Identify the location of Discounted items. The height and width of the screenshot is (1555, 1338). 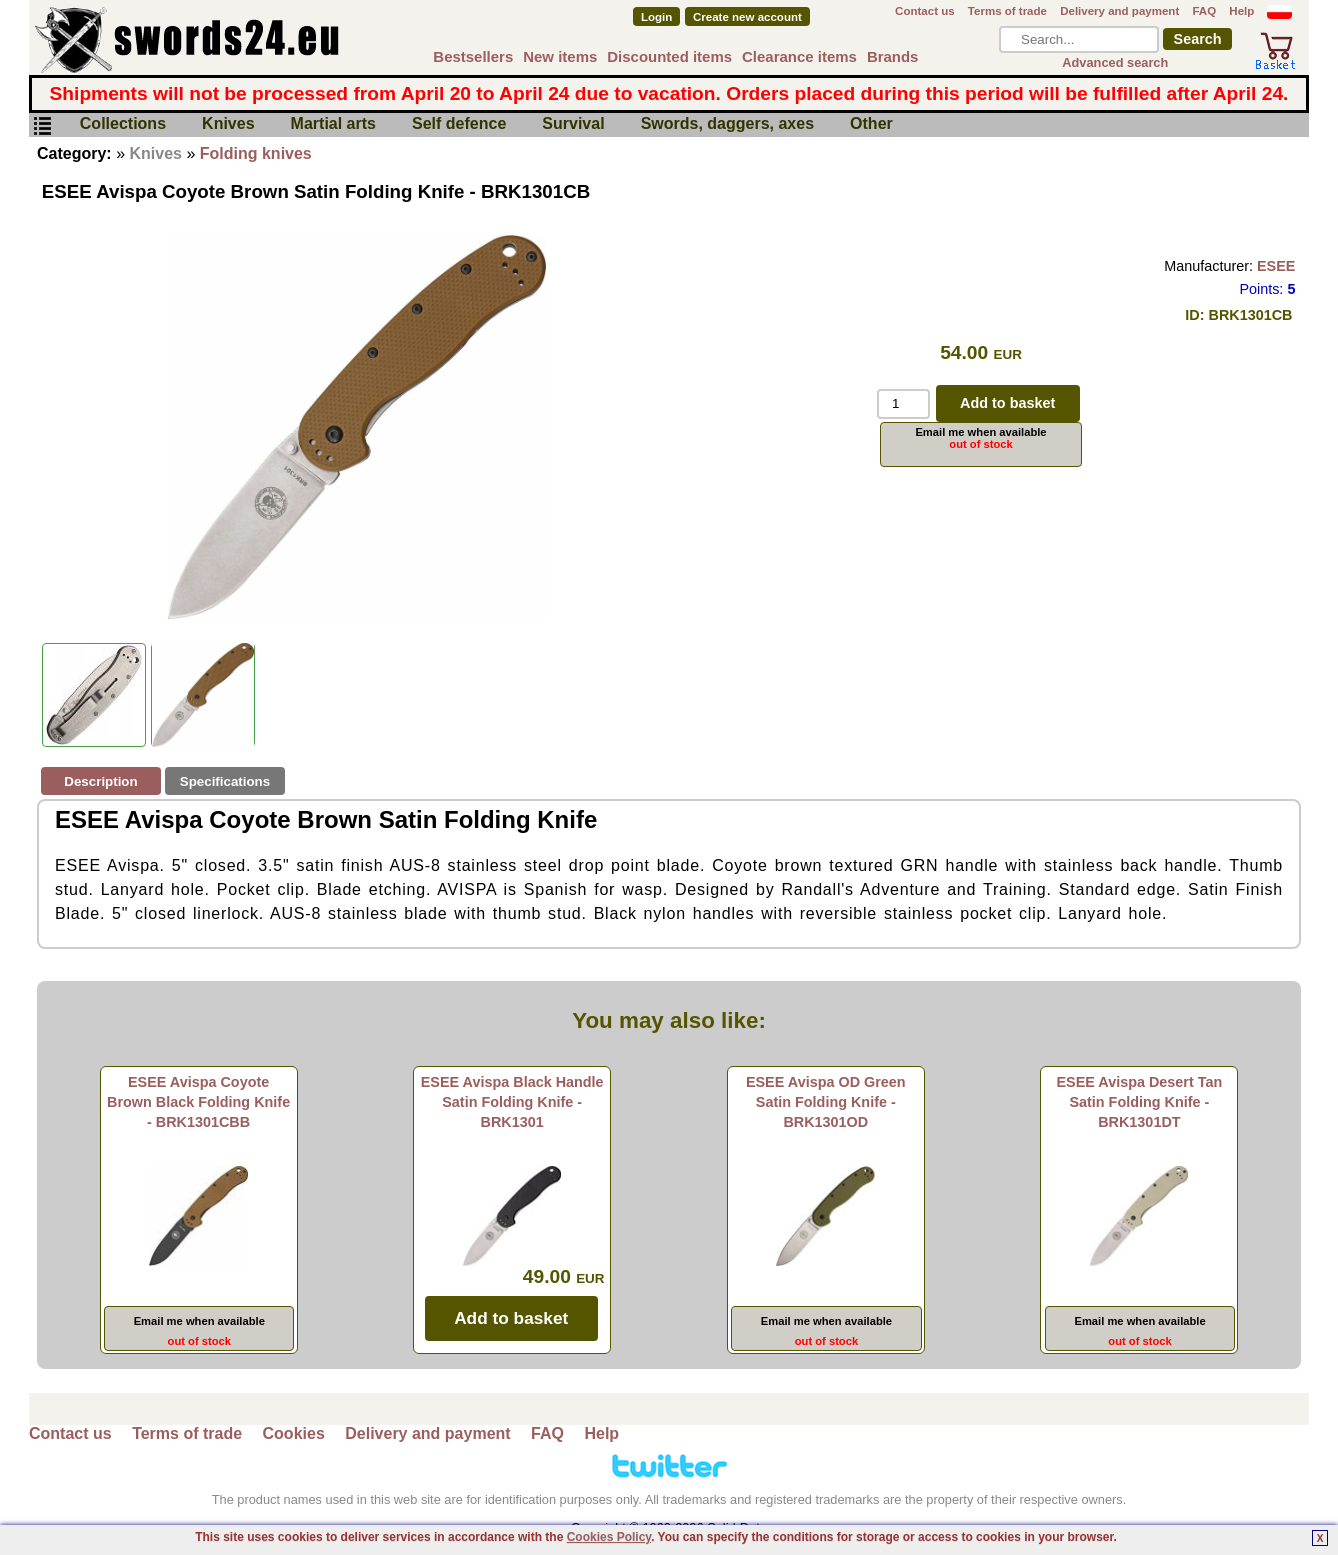
(669, 56).